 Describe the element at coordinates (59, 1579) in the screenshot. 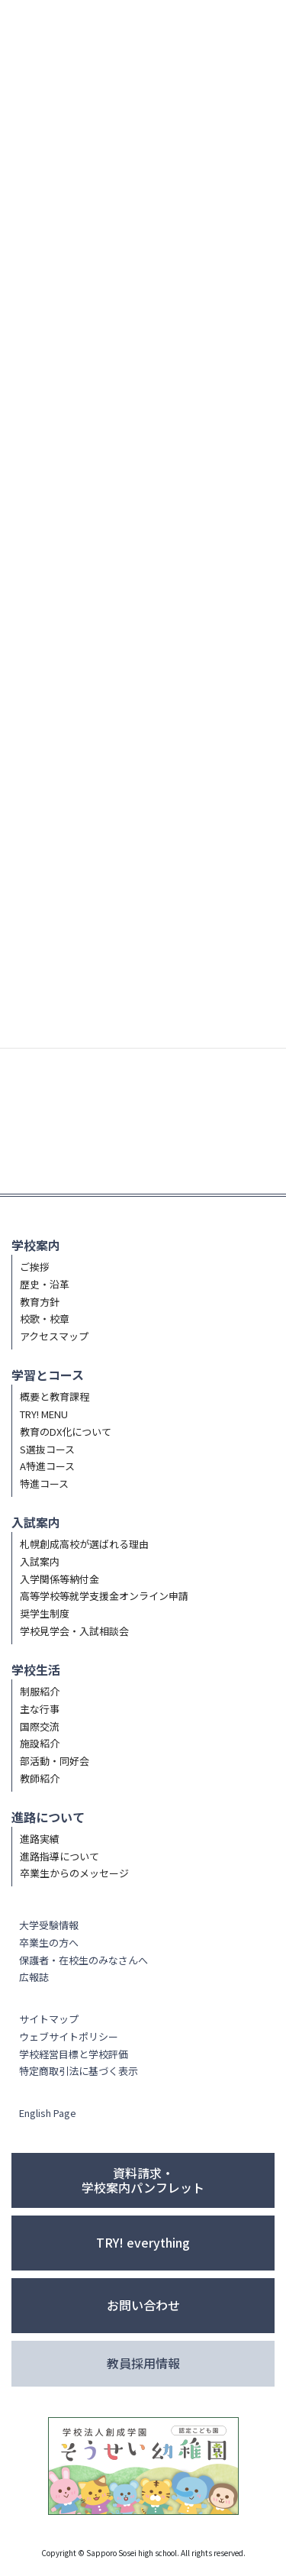

I see `入学関係等納付金` at that location.